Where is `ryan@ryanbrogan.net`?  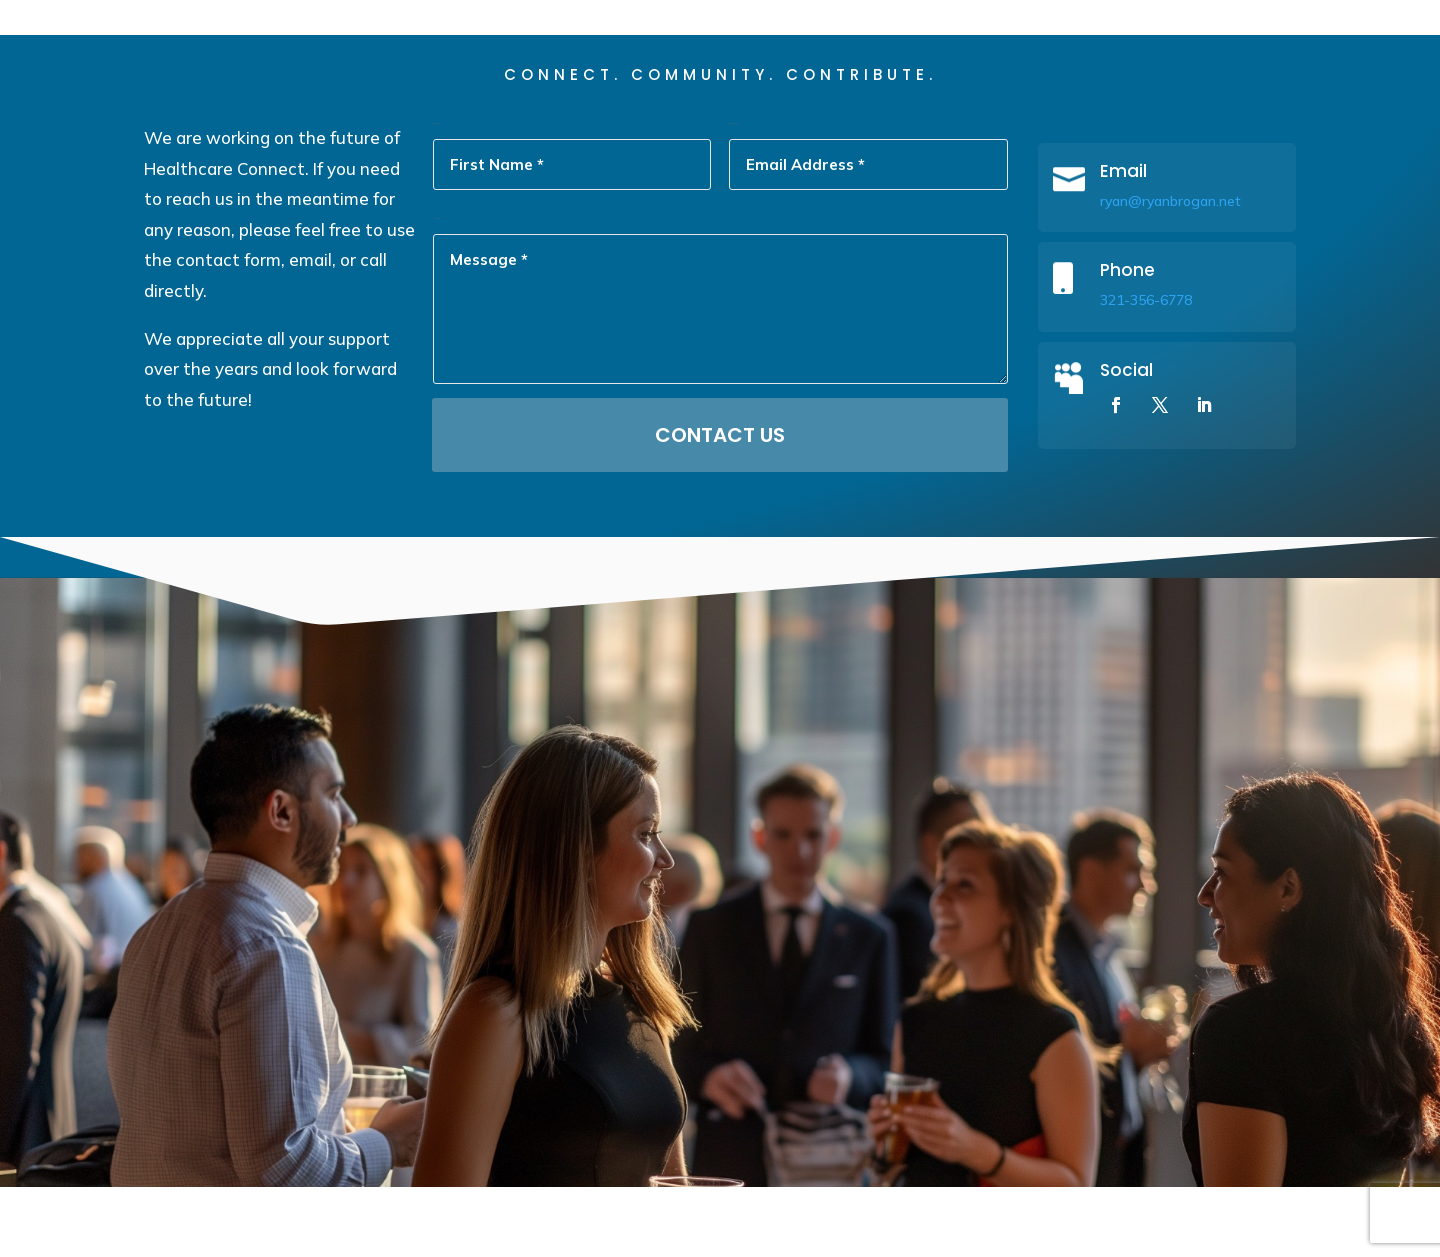 ryan@ryanbrogan.net is located at coordinates (1170, 271).